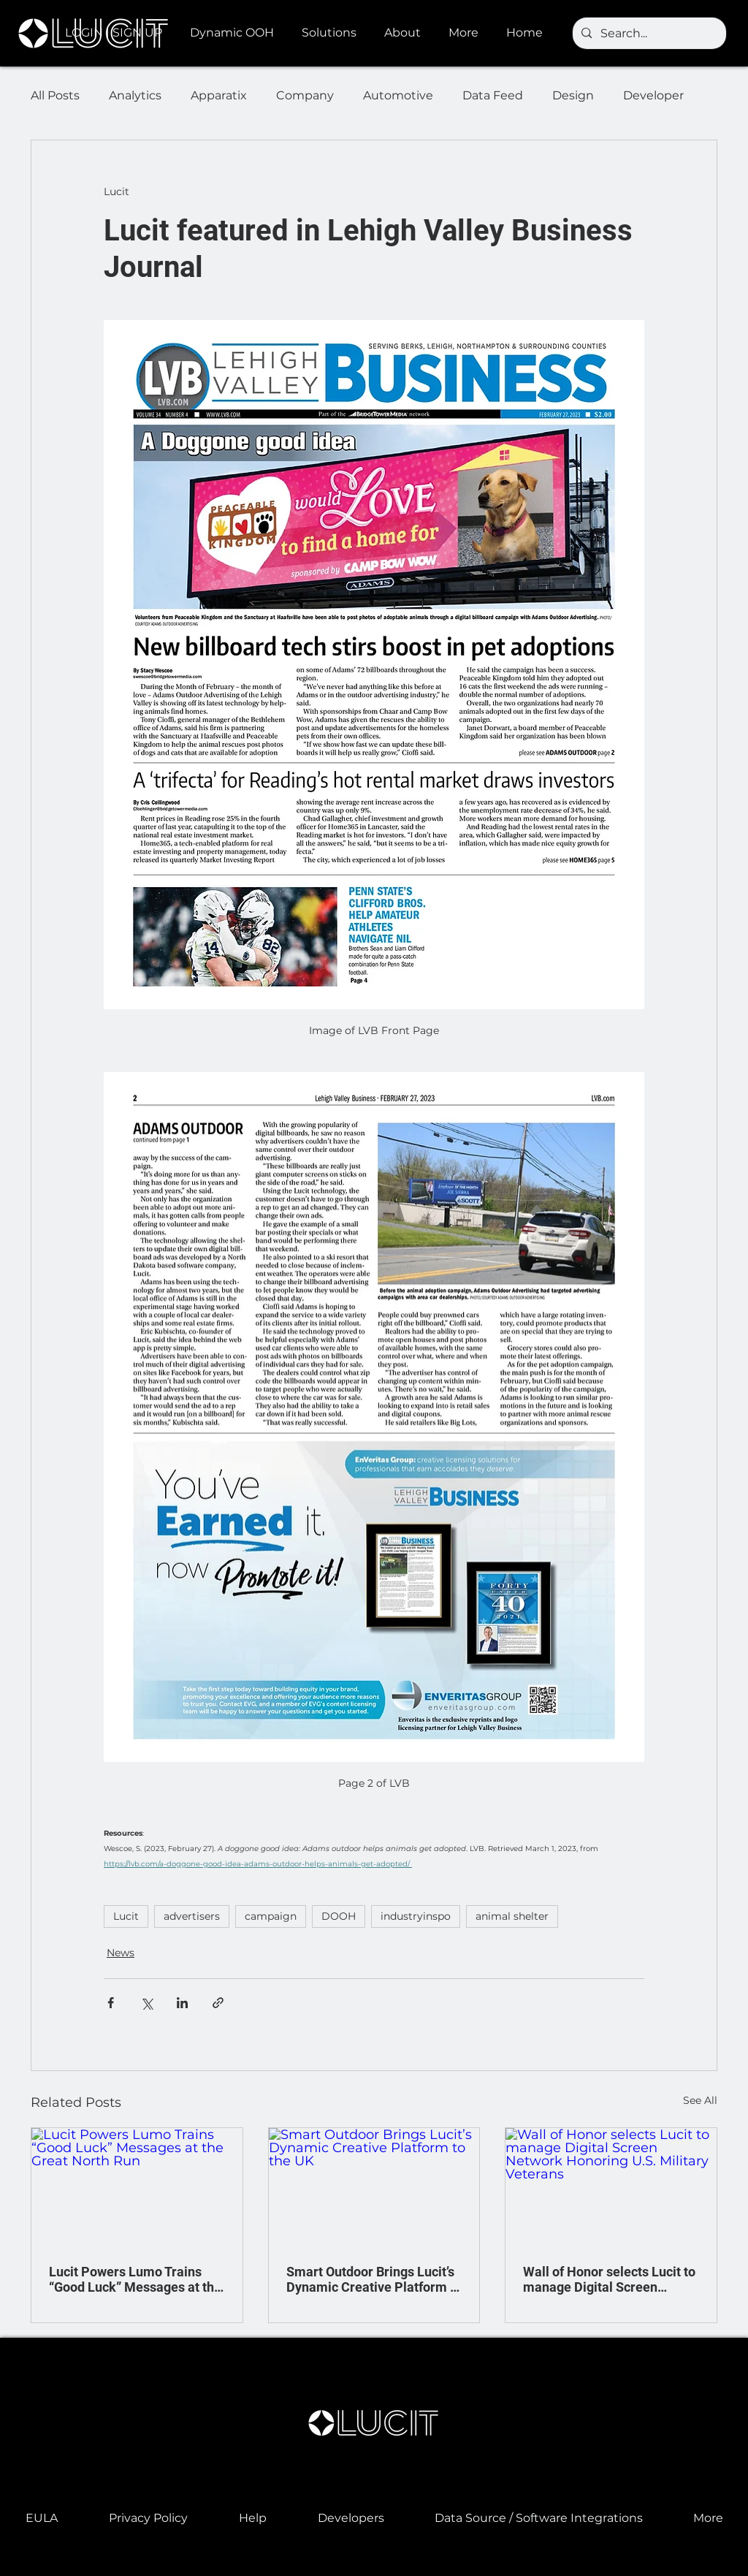 This screenshot has width=748, height=2576. What do you see at coordinates (338, 1916) in the screenshot?
I see `DOOH` at bounding box center [338, 1916].